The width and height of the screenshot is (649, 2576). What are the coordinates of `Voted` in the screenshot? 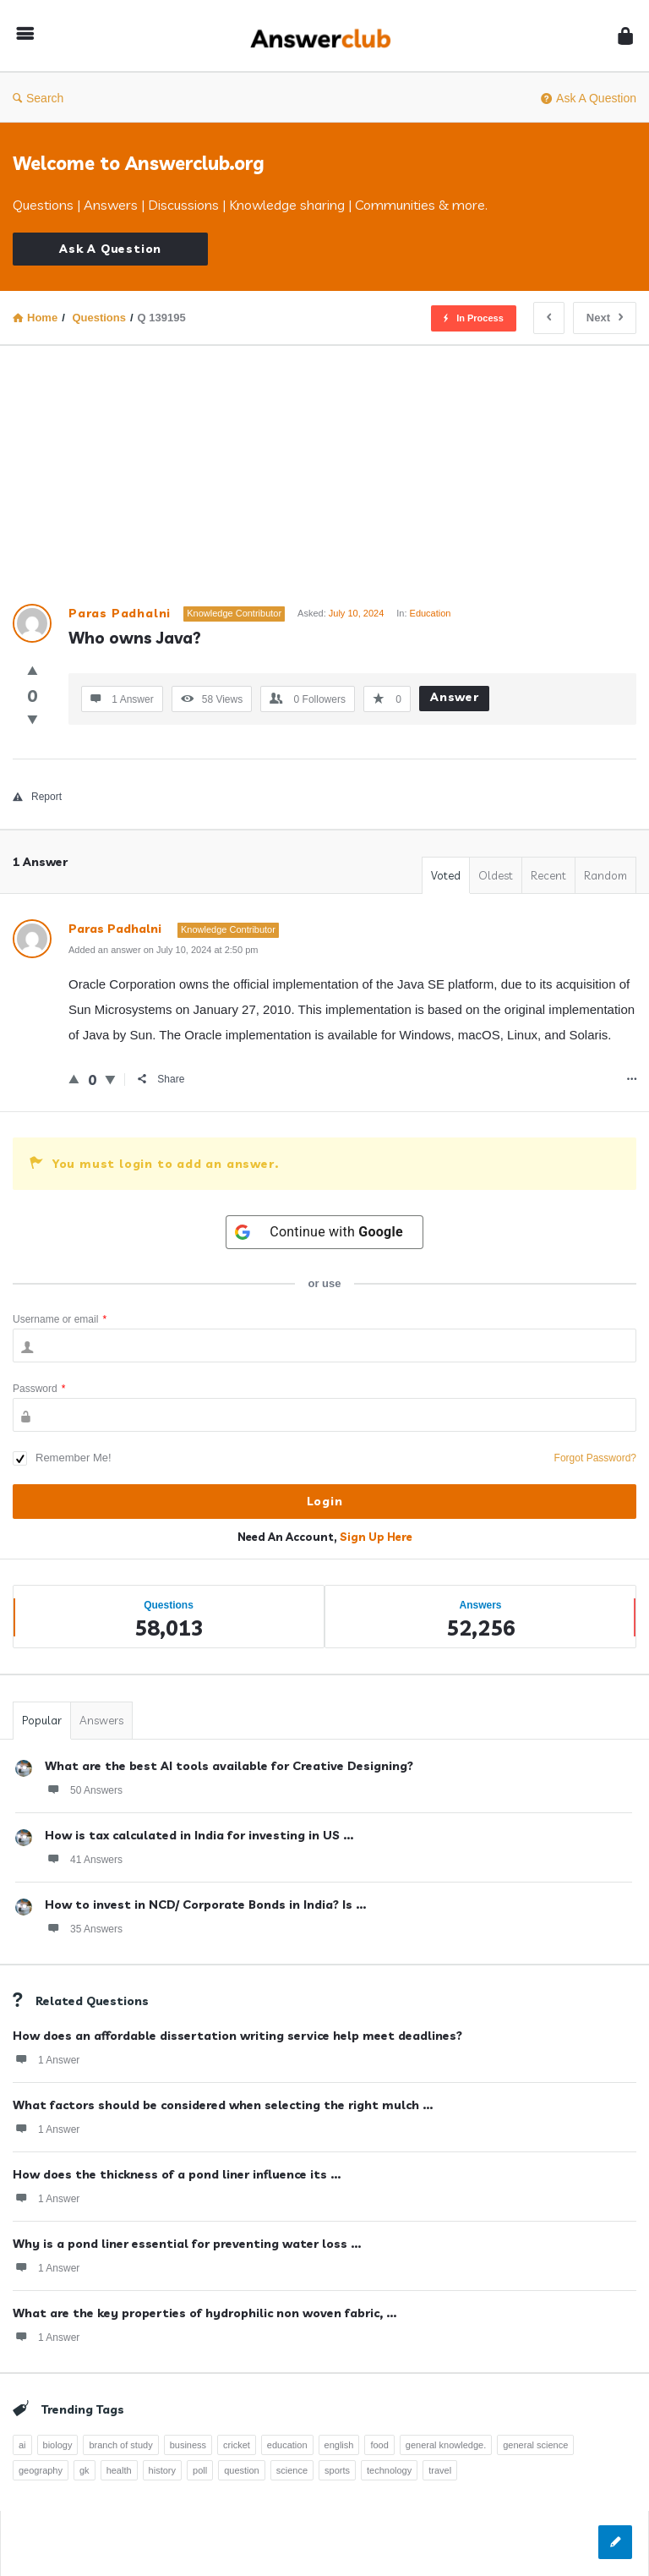 It's located at (446, 875).